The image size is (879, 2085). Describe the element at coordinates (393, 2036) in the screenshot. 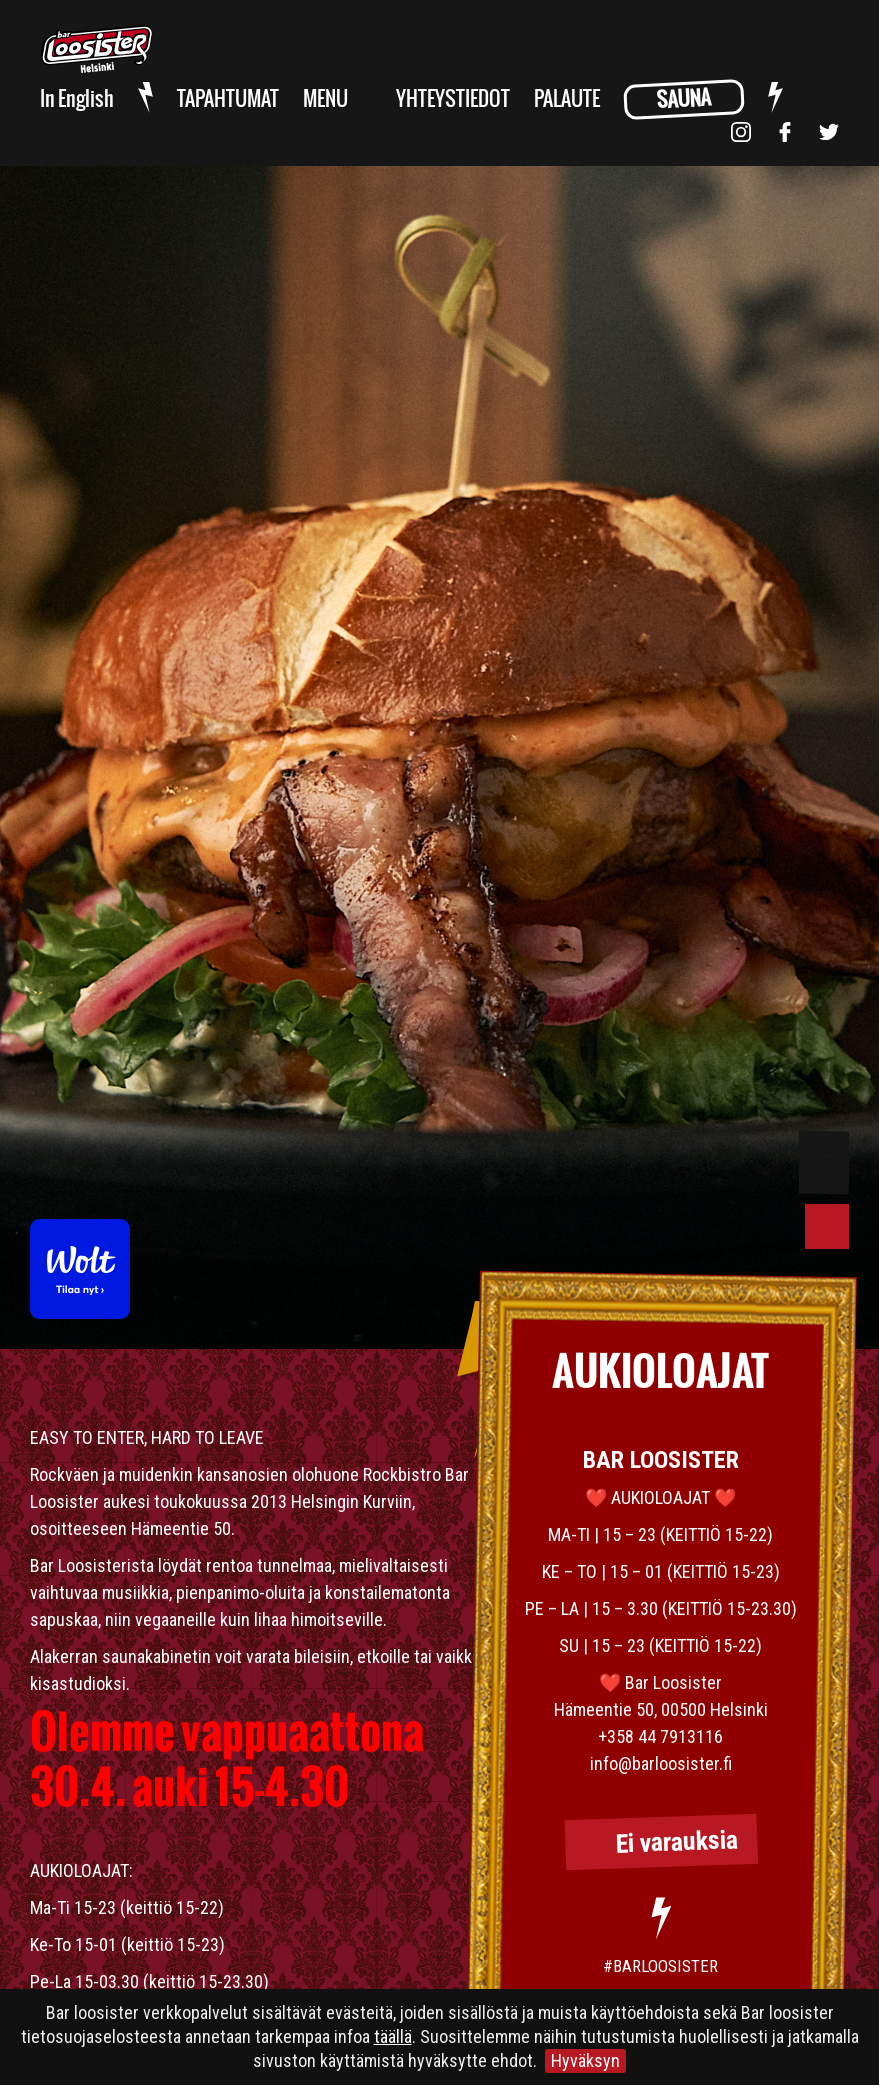

I see `täällä` at that location.